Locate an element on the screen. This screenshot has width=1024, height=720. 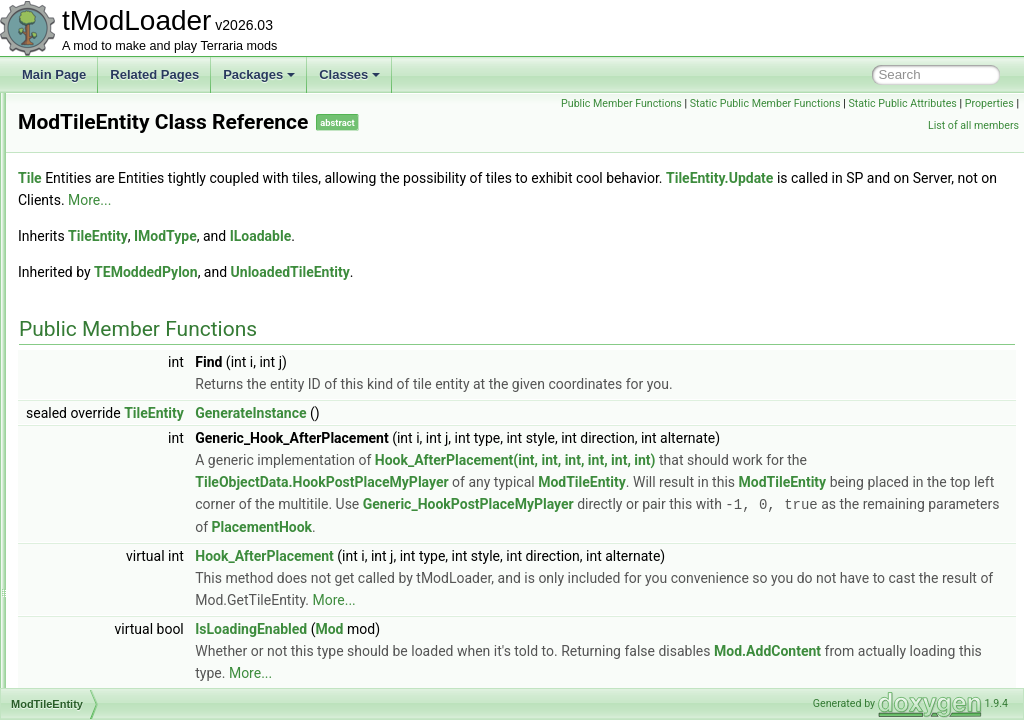
Main Page is located at coordinates (54, 74).